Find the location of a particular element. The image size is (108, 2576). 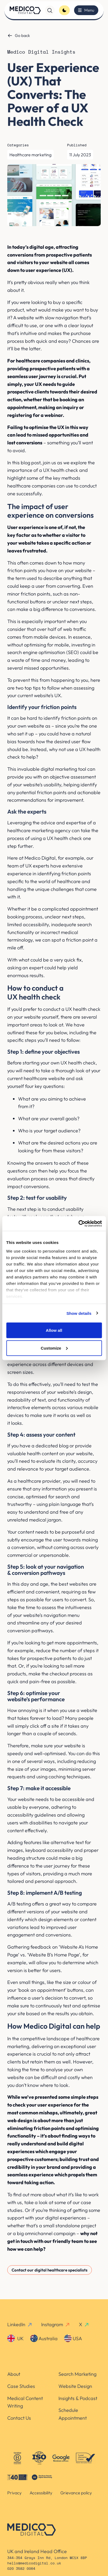

[Toggle menu] is located at coordinates (86, 10).